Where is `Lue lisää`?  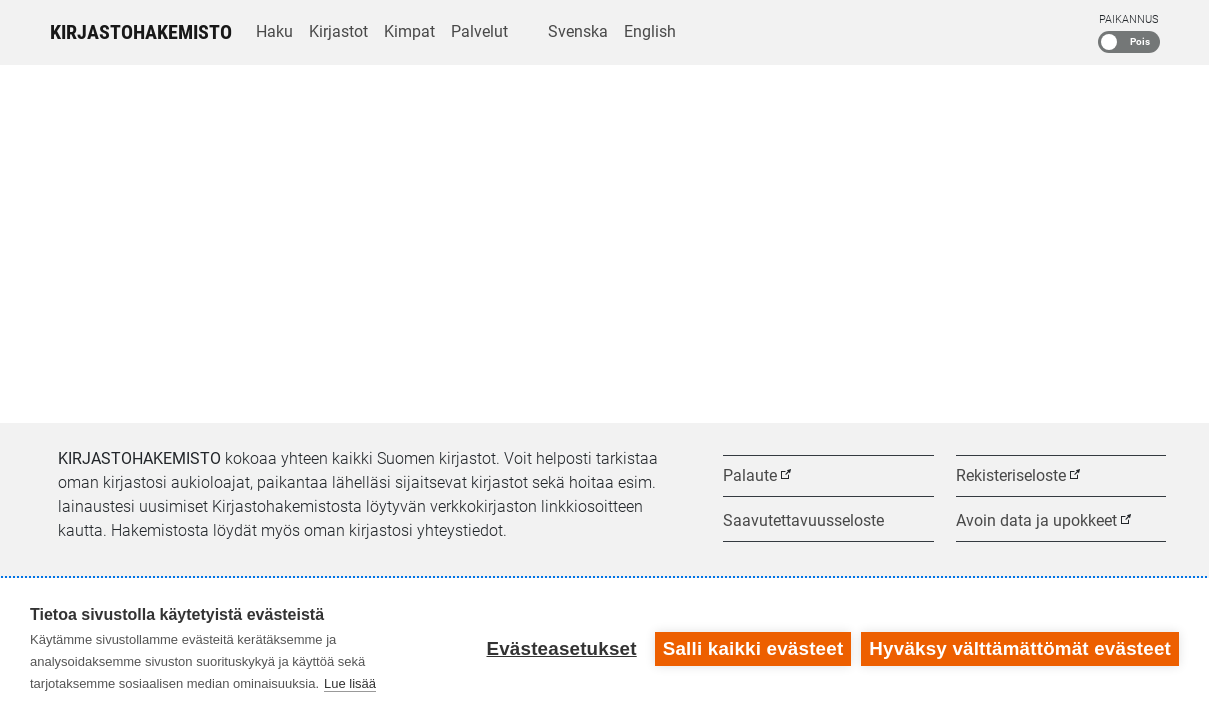
Lue lisää is located at coordinates (350, 683).